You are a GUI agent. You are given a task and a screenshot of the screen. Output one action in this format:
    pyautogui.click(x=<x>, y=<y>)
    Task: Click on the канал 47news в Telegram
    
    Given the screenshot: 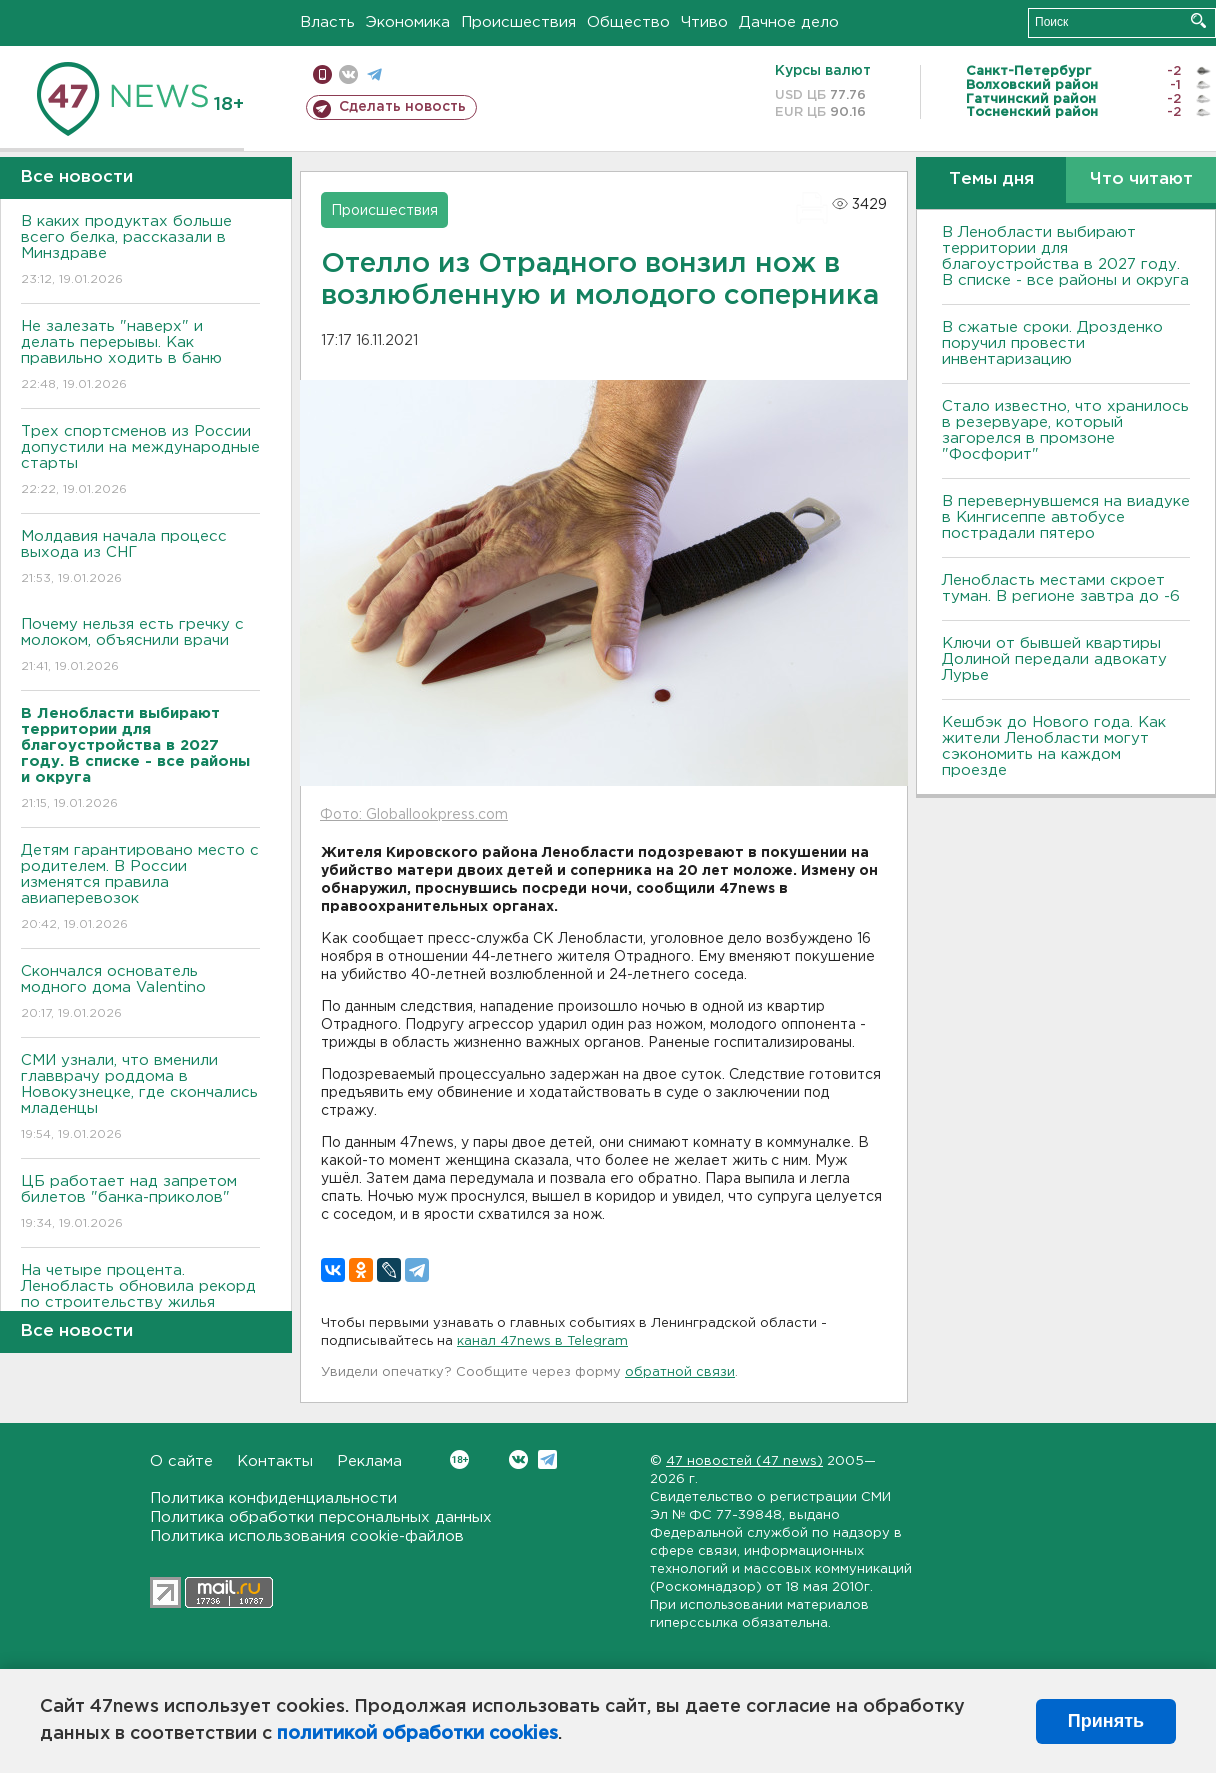 What is the action you would take?
    pyautogui.click(x=542, y=1341)
    